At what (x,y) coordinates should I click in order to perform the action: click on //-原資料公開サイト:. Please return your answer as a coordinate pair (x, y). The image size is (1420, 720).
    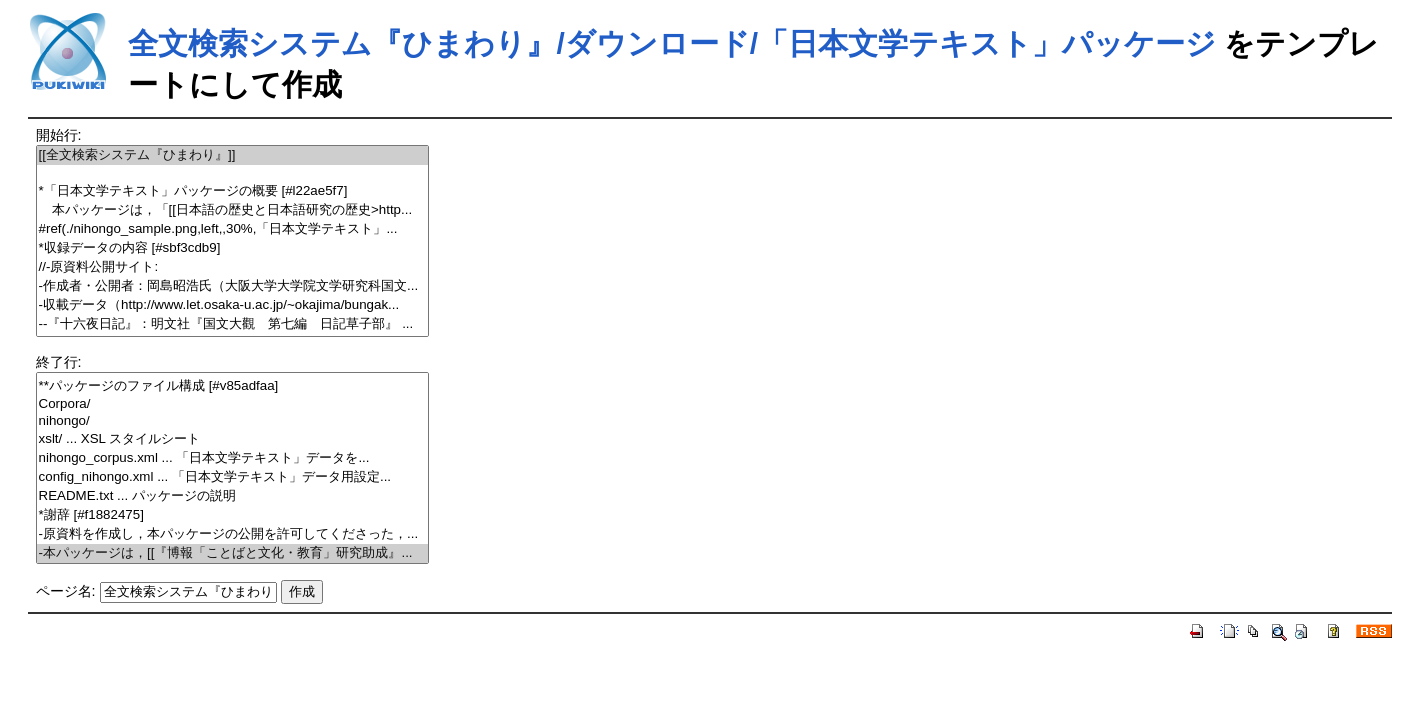
    Looking at the image, I should click on (233, 267).